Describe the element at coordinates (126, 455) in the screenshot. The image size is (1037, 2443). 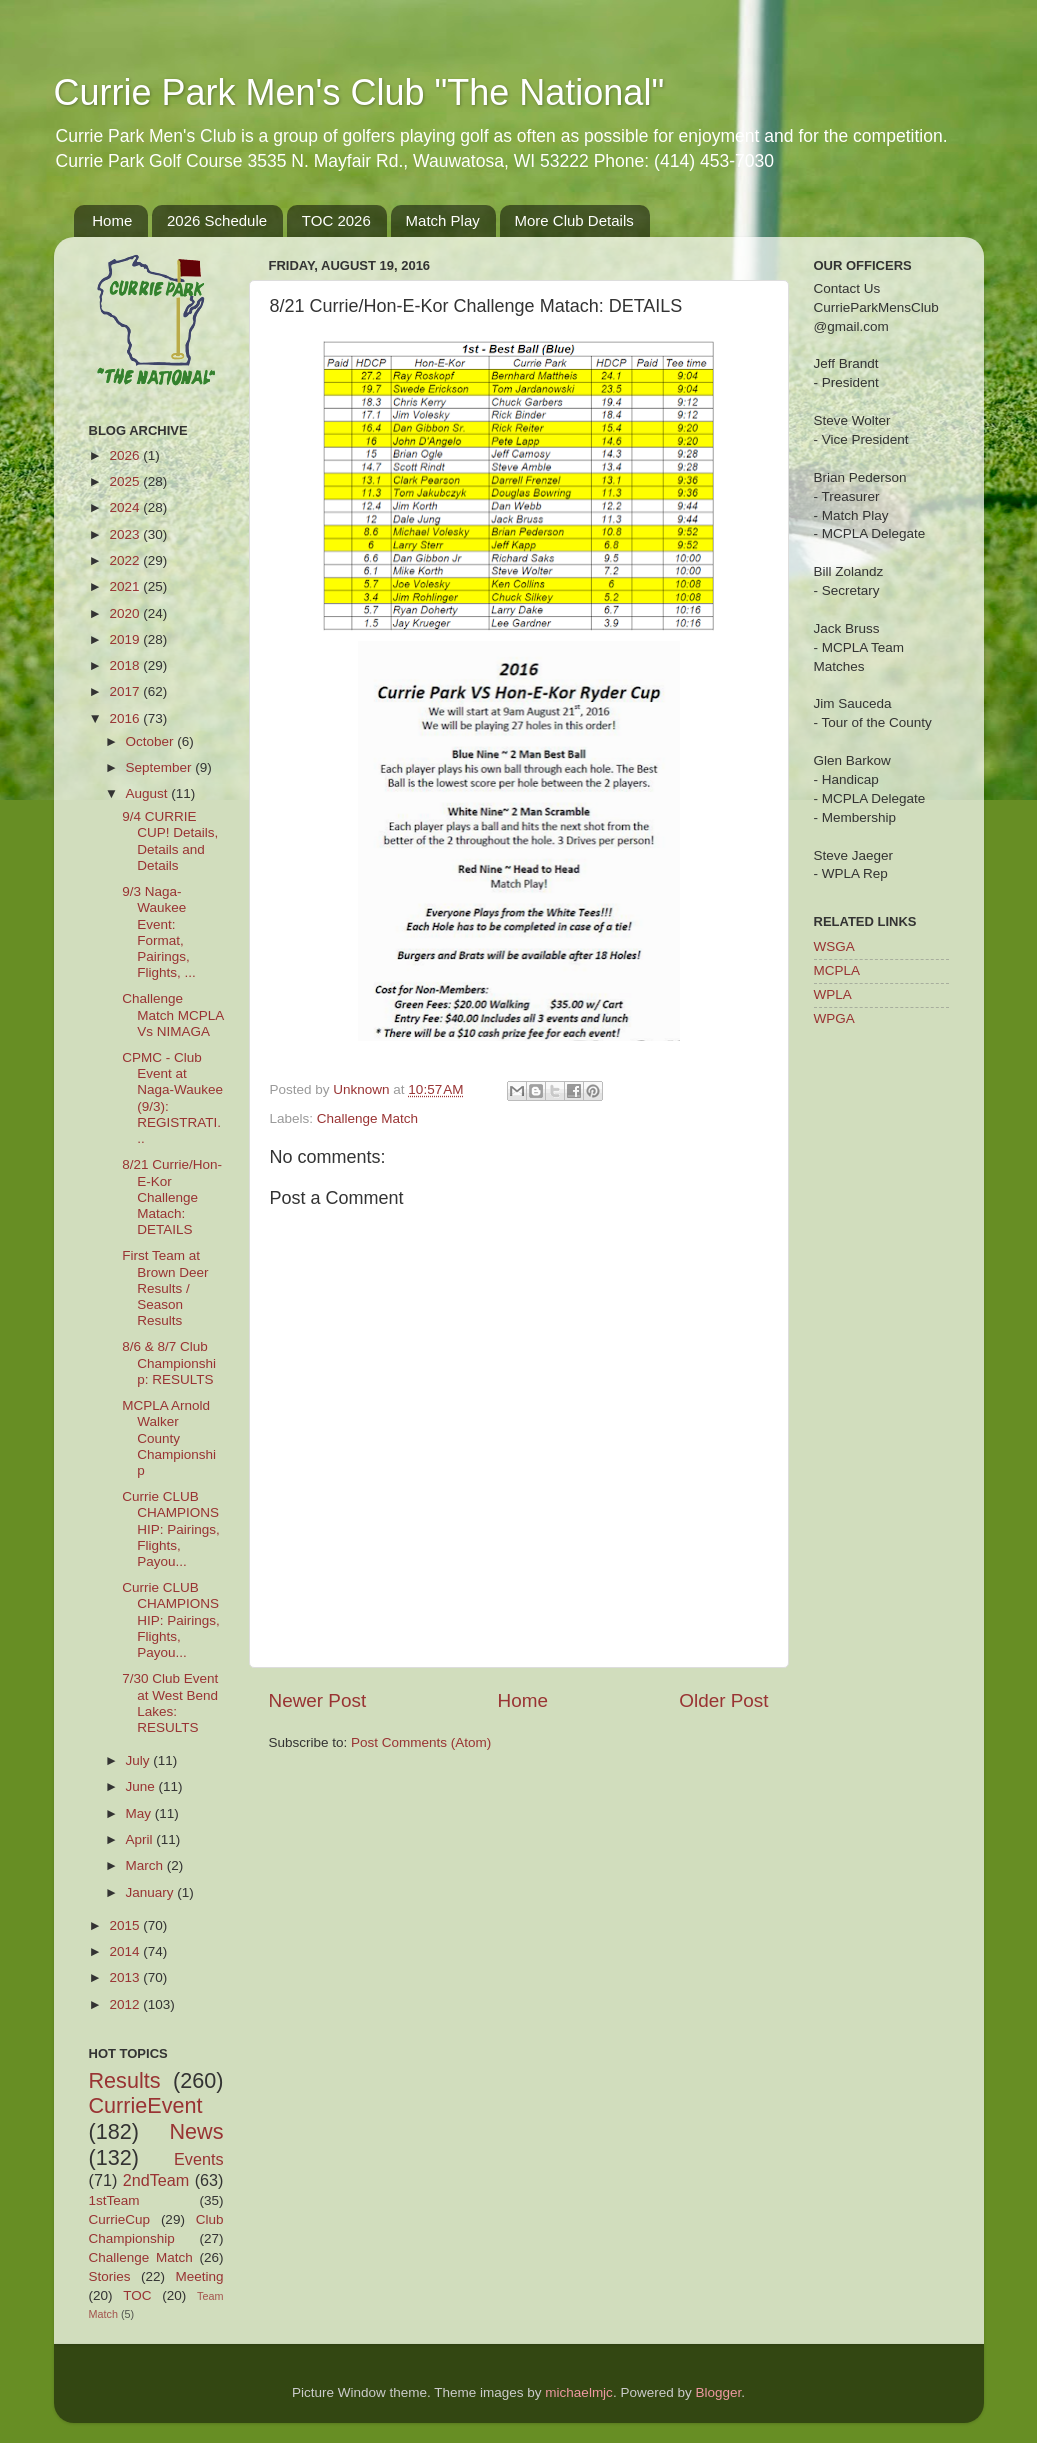
I see `2026` at that location.